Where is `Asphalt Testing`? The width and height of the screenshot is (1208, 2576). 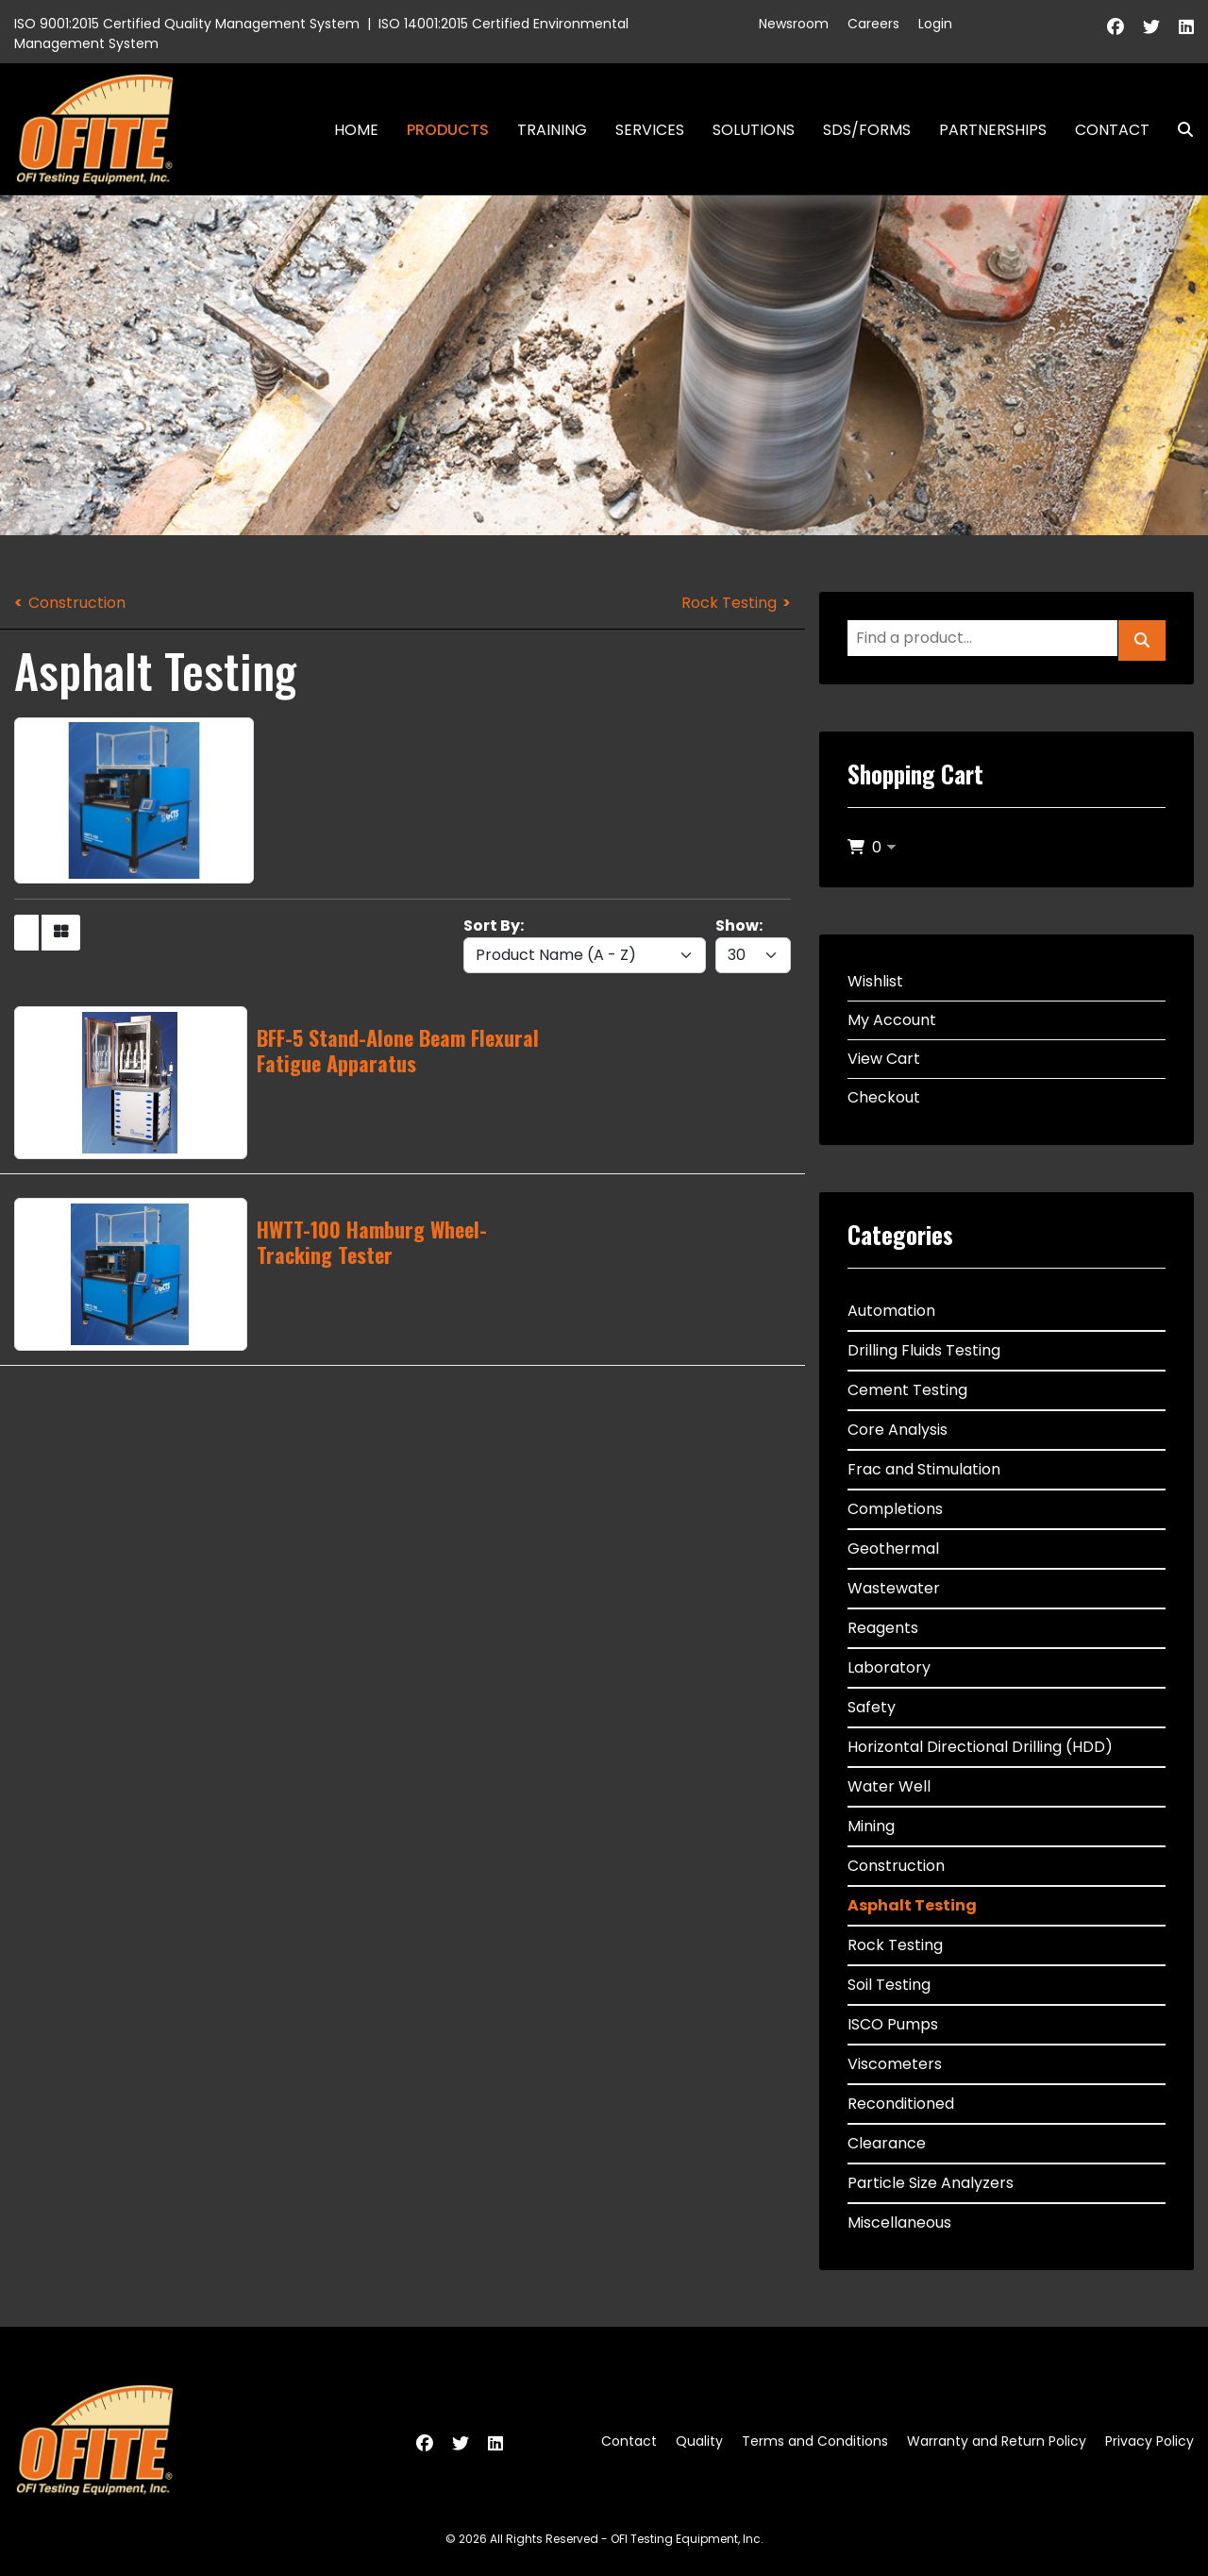 Asphalt Testing is located at coordinates (912, 1905).